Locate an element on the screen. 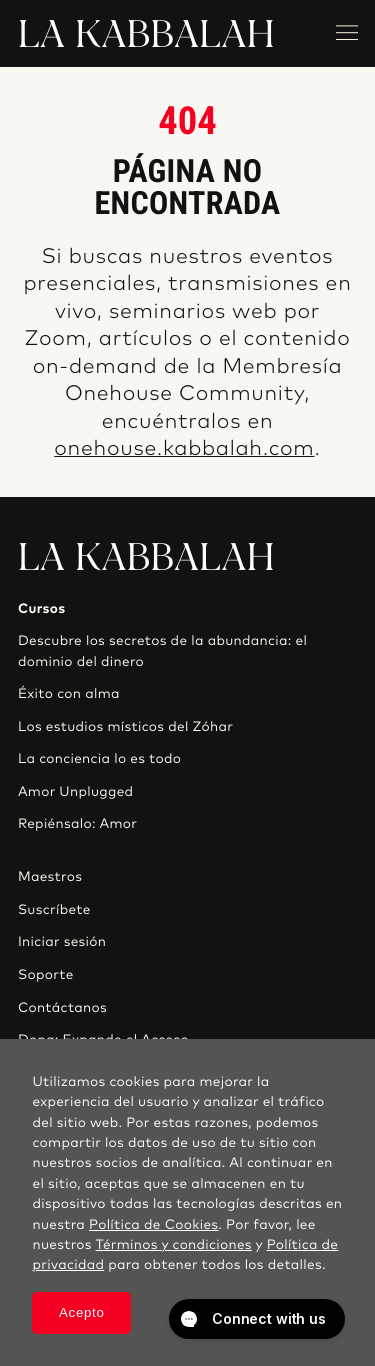  Acepto is located at coordinates (82, 1312).